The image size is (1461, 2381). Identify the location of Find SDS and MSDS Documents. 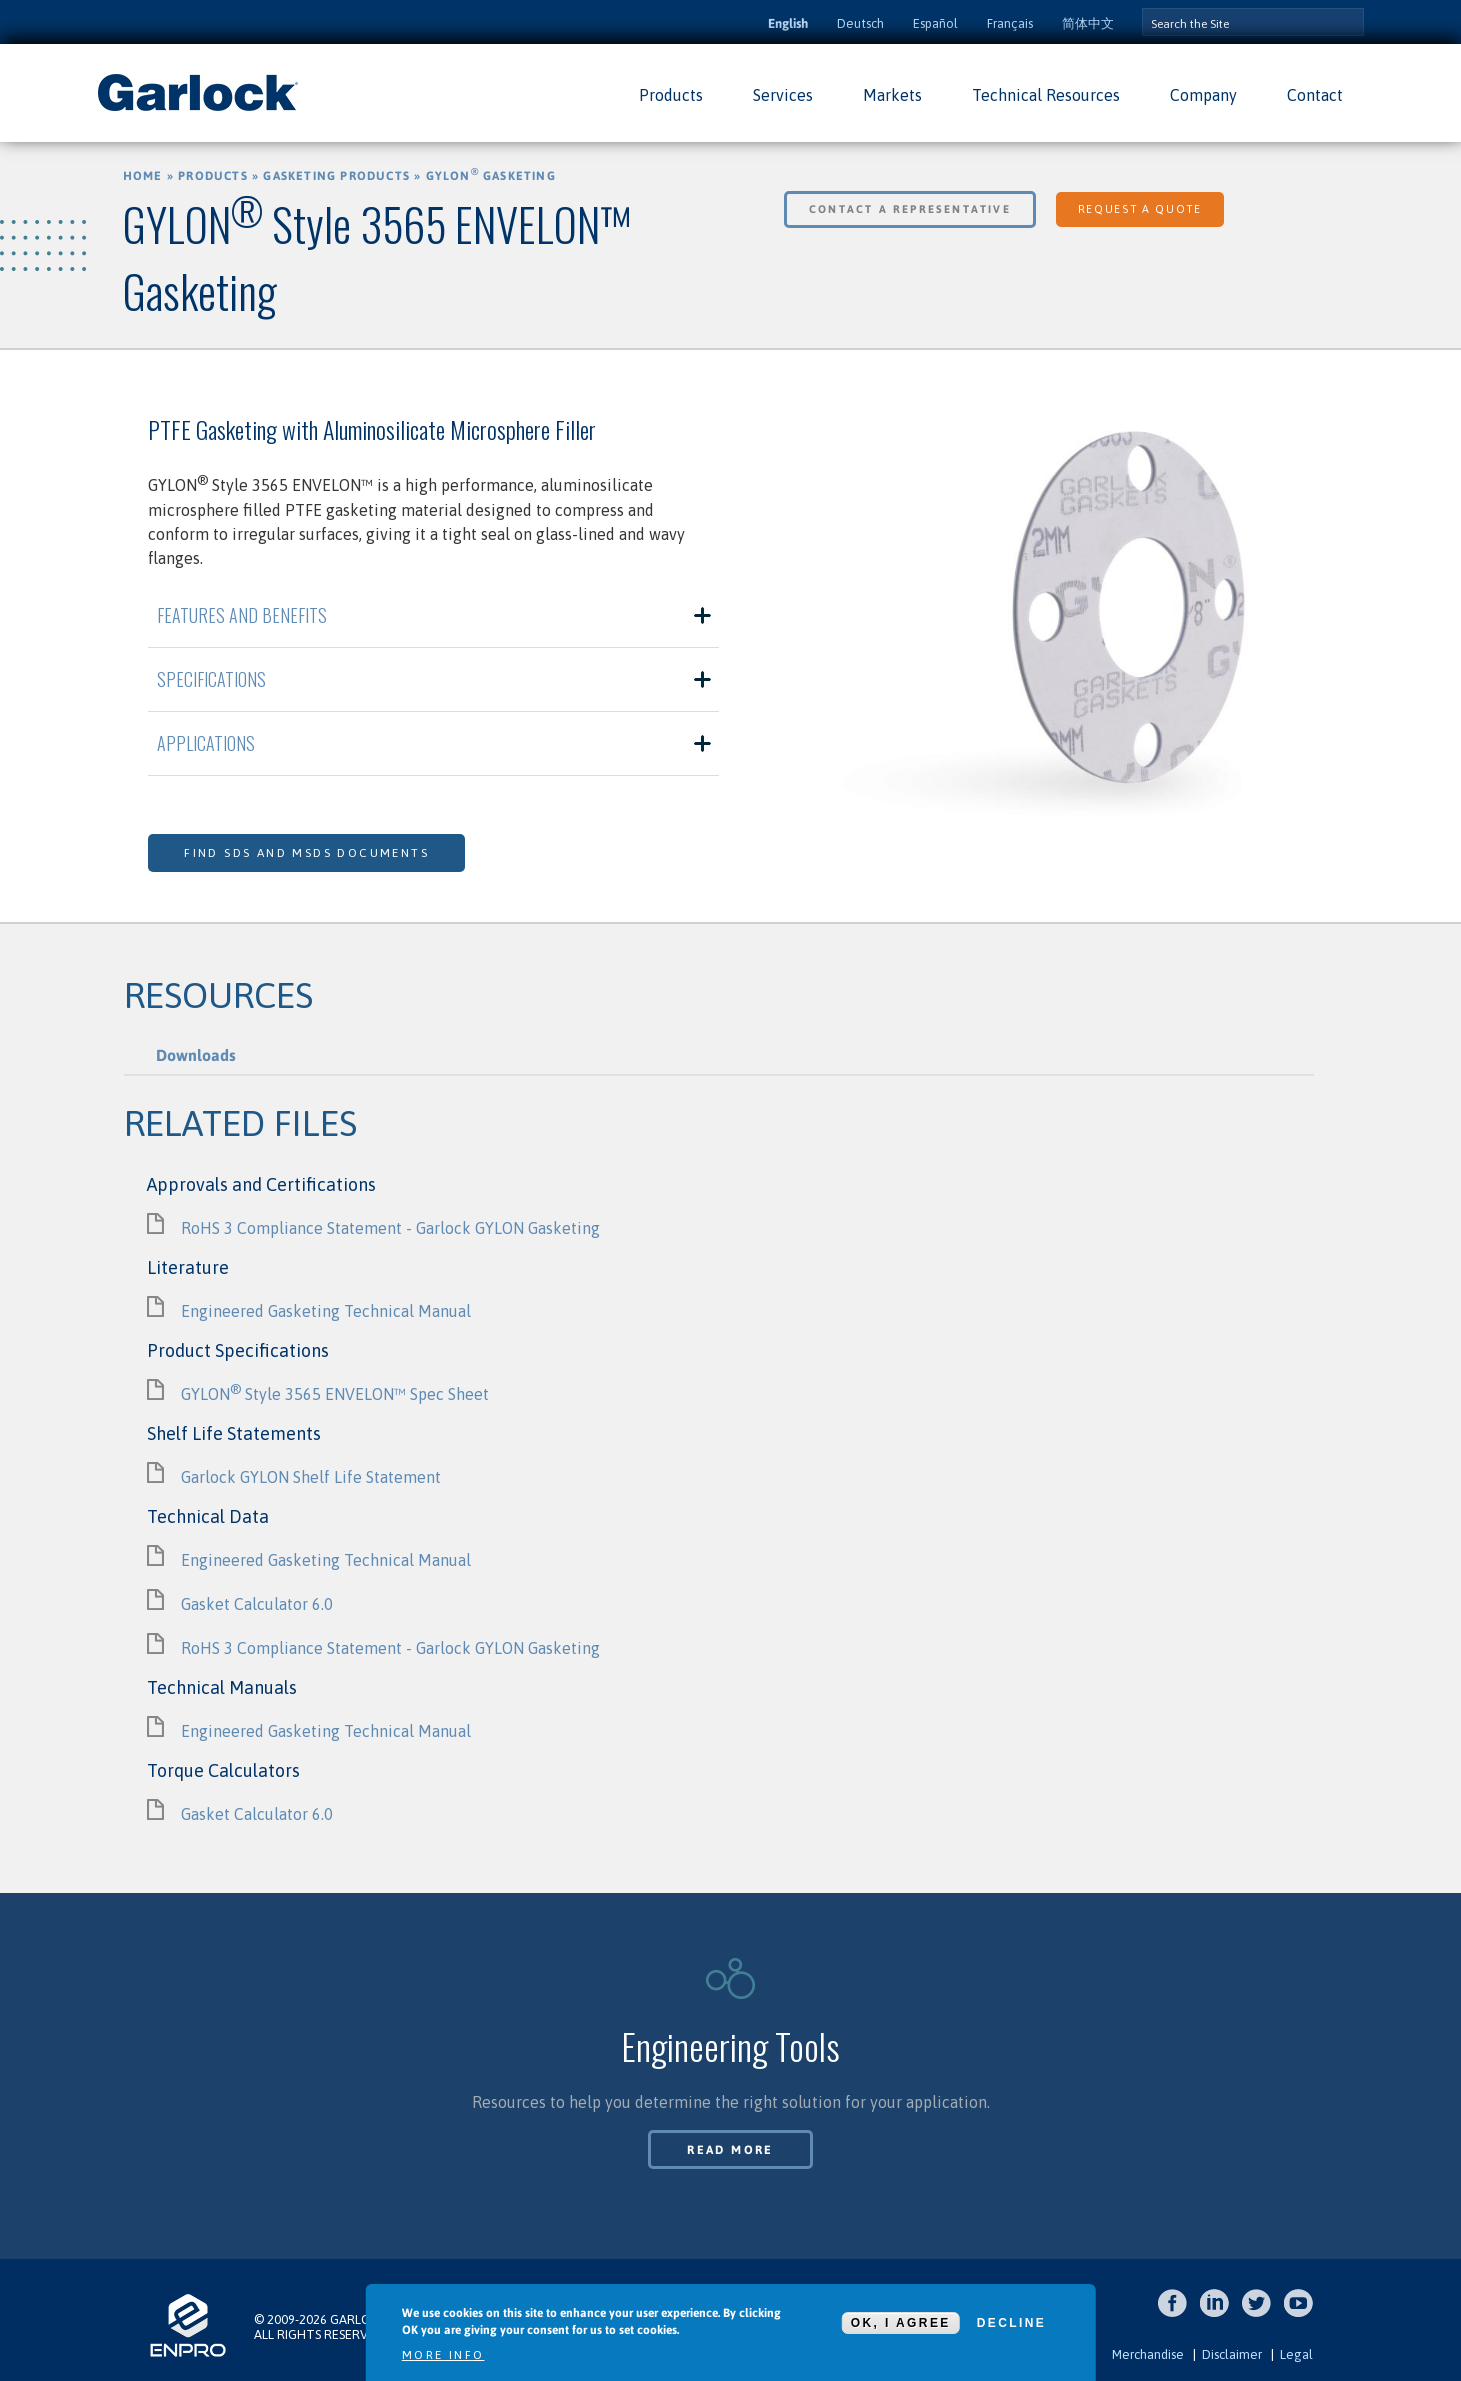
(306, 853).